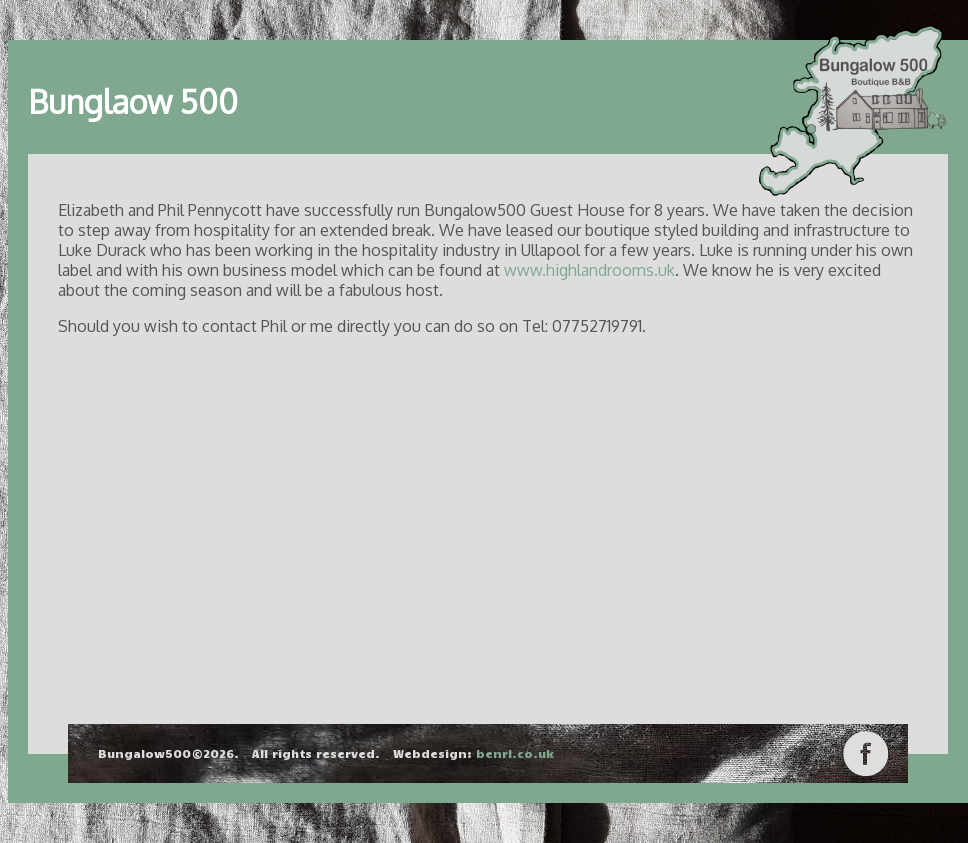  What do you see at coordinates (515, 753) in the screenshot?
I see `benrl.co.uk` at bounding box center [515, 753].